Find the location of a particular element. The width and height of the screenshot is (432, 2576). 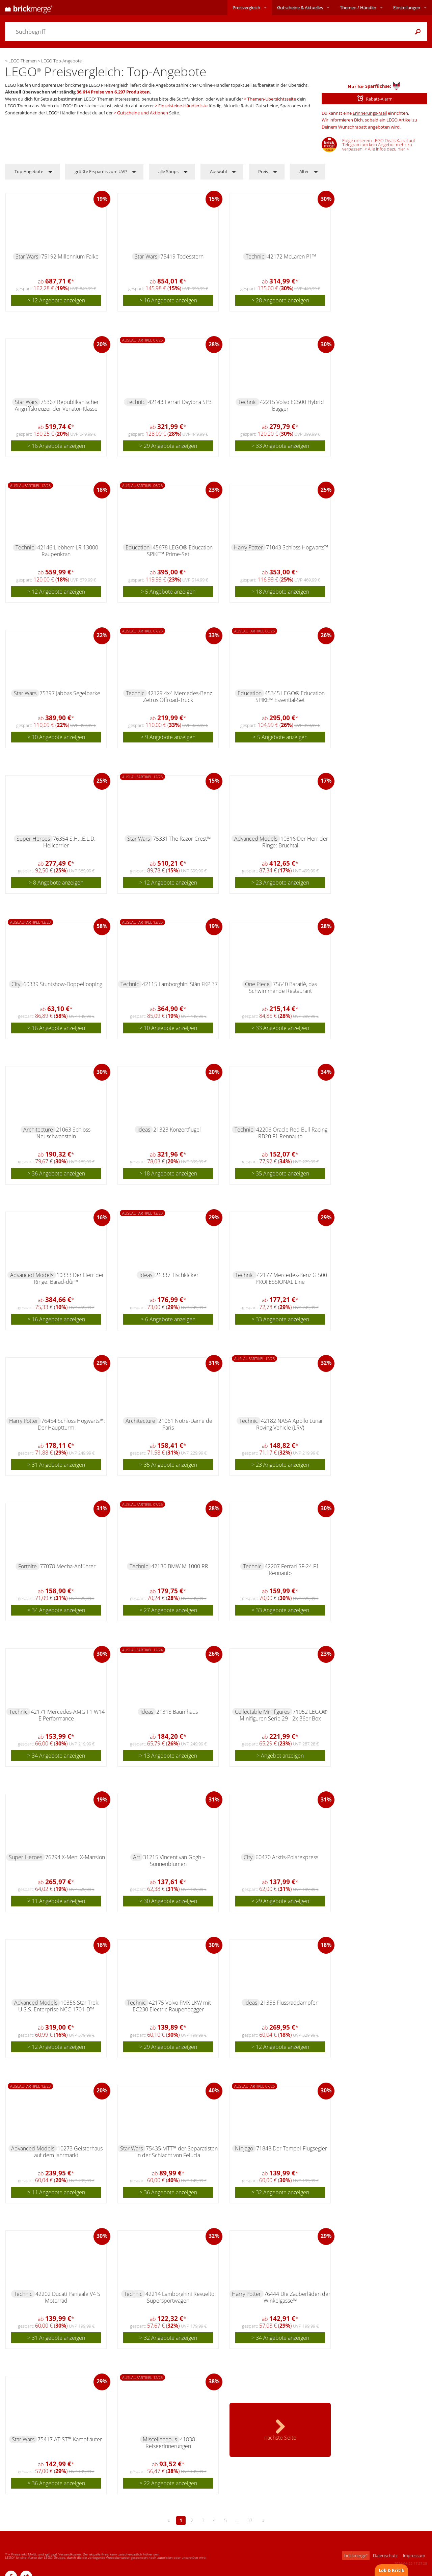

> 8 Angebote anzeigen is located at coordinates (56, 882).